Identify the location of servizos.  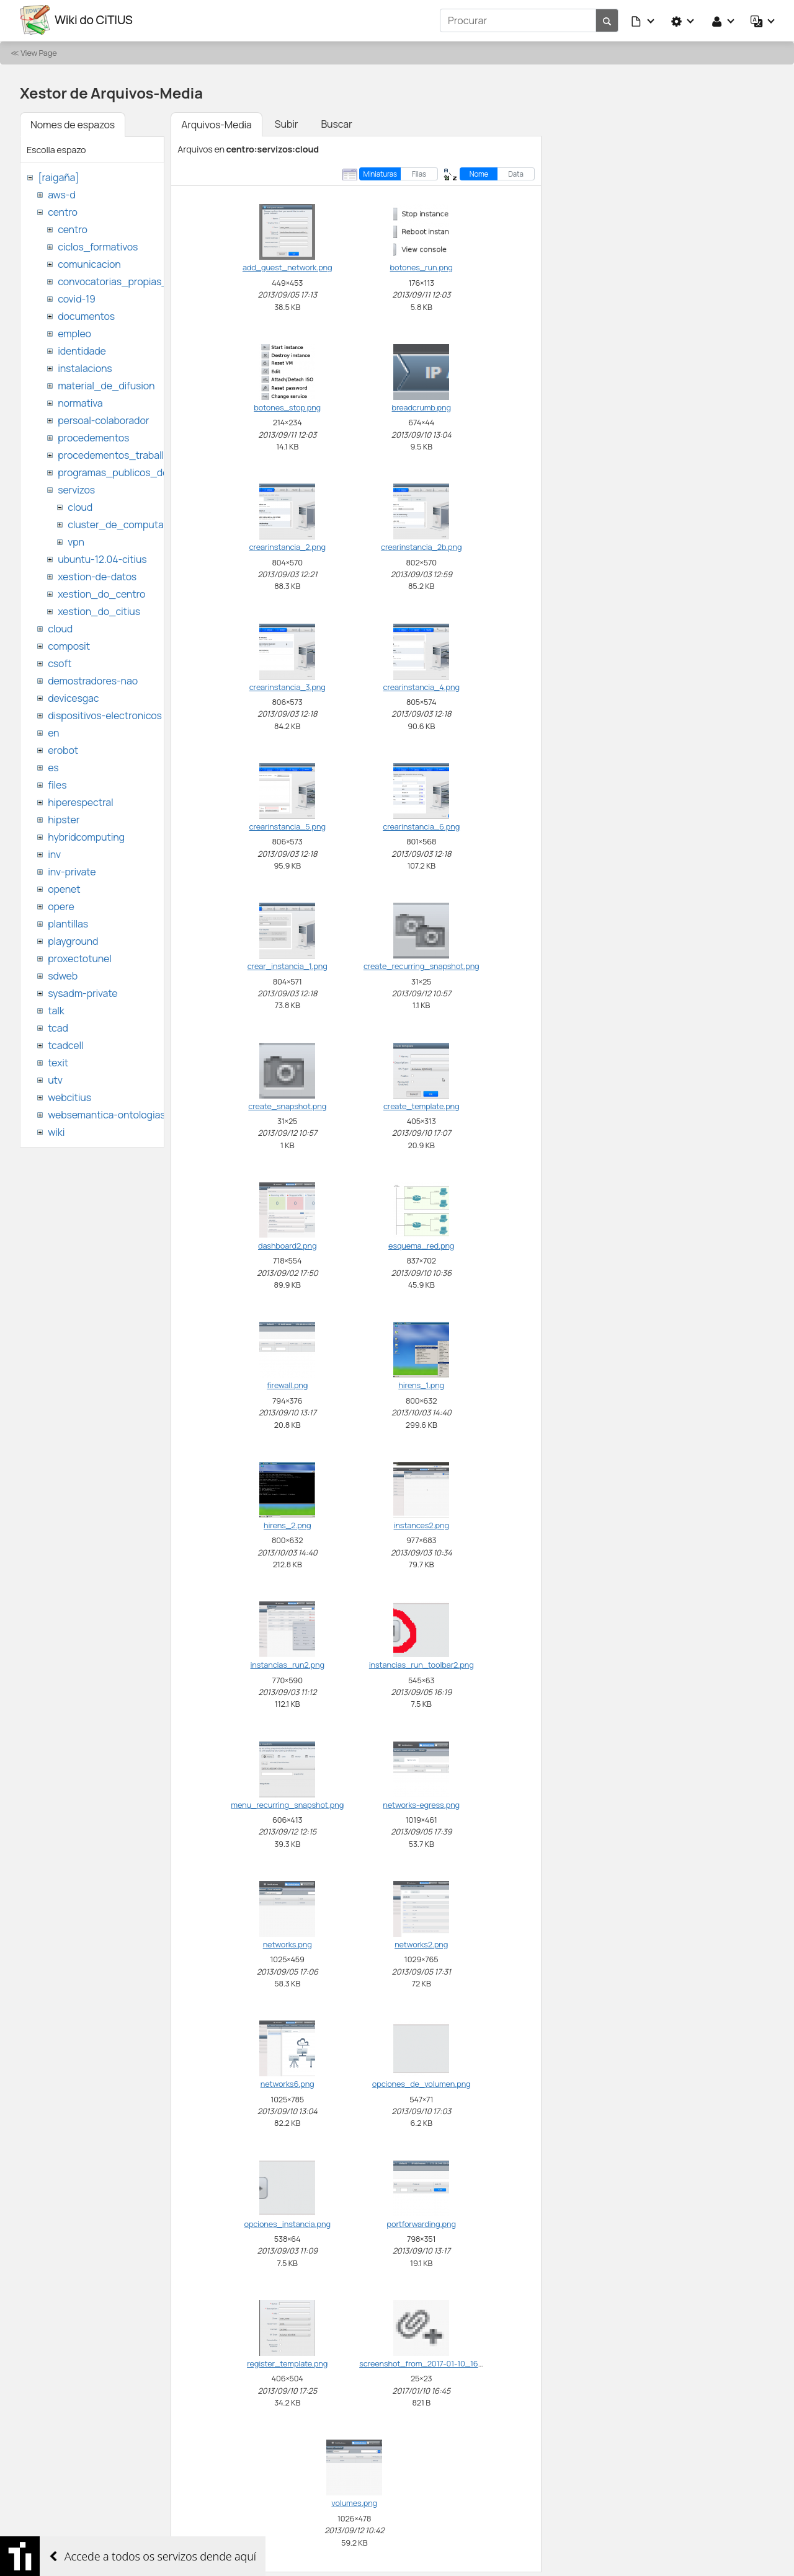
(76, 488).